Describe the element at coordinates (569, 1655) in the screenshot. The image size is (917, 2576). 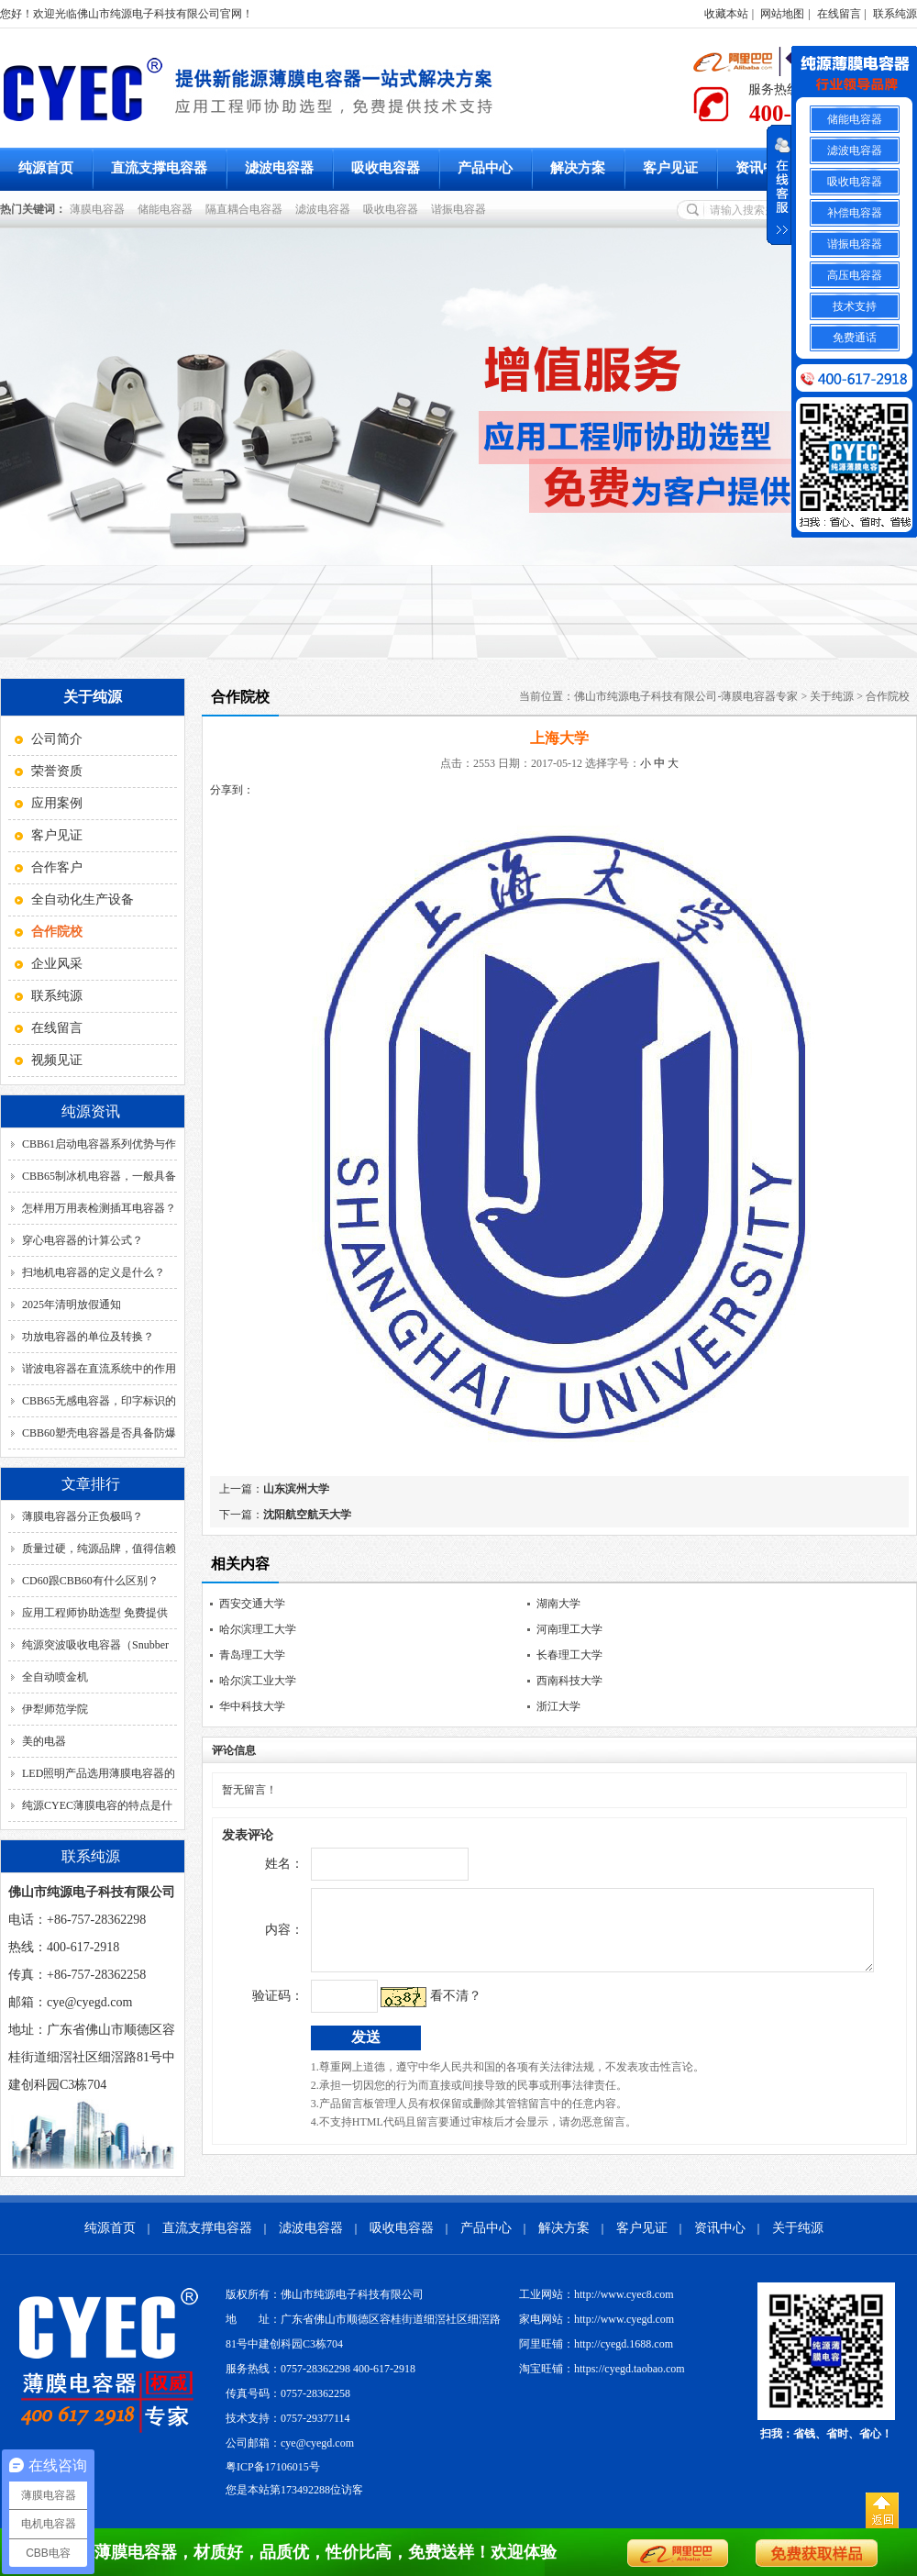
I see `长春理工大学` at that location.